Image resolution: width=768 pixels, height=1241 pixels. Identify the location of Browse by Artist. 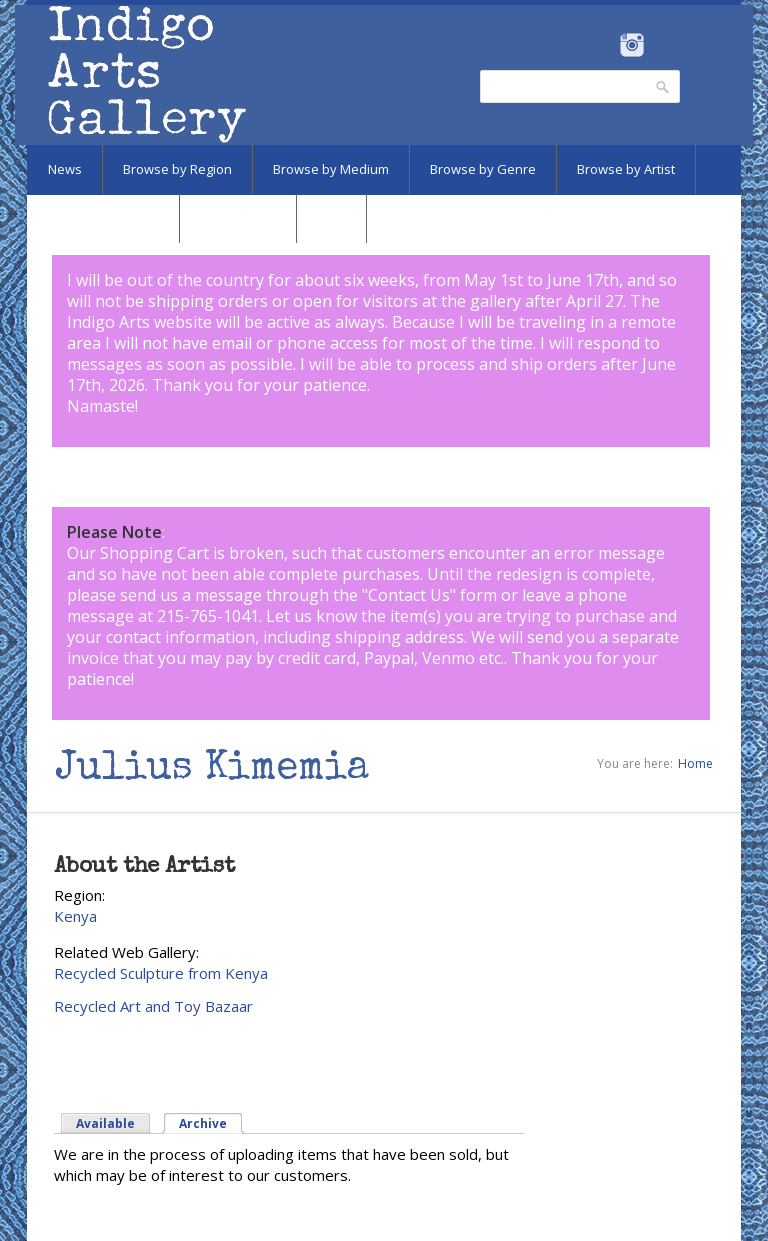
(626, 169).